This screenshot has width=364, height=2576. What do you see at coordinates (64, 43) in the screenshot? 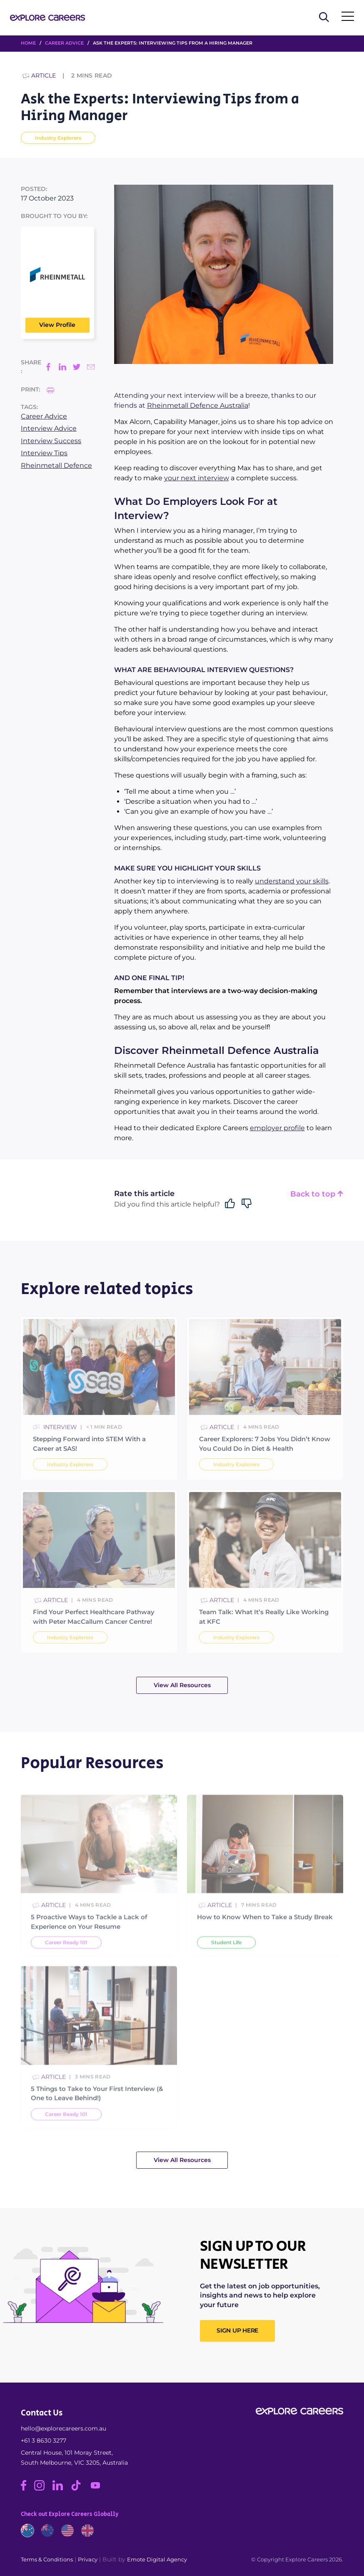
I see `Career Advice` at bounding box center [64, 43].